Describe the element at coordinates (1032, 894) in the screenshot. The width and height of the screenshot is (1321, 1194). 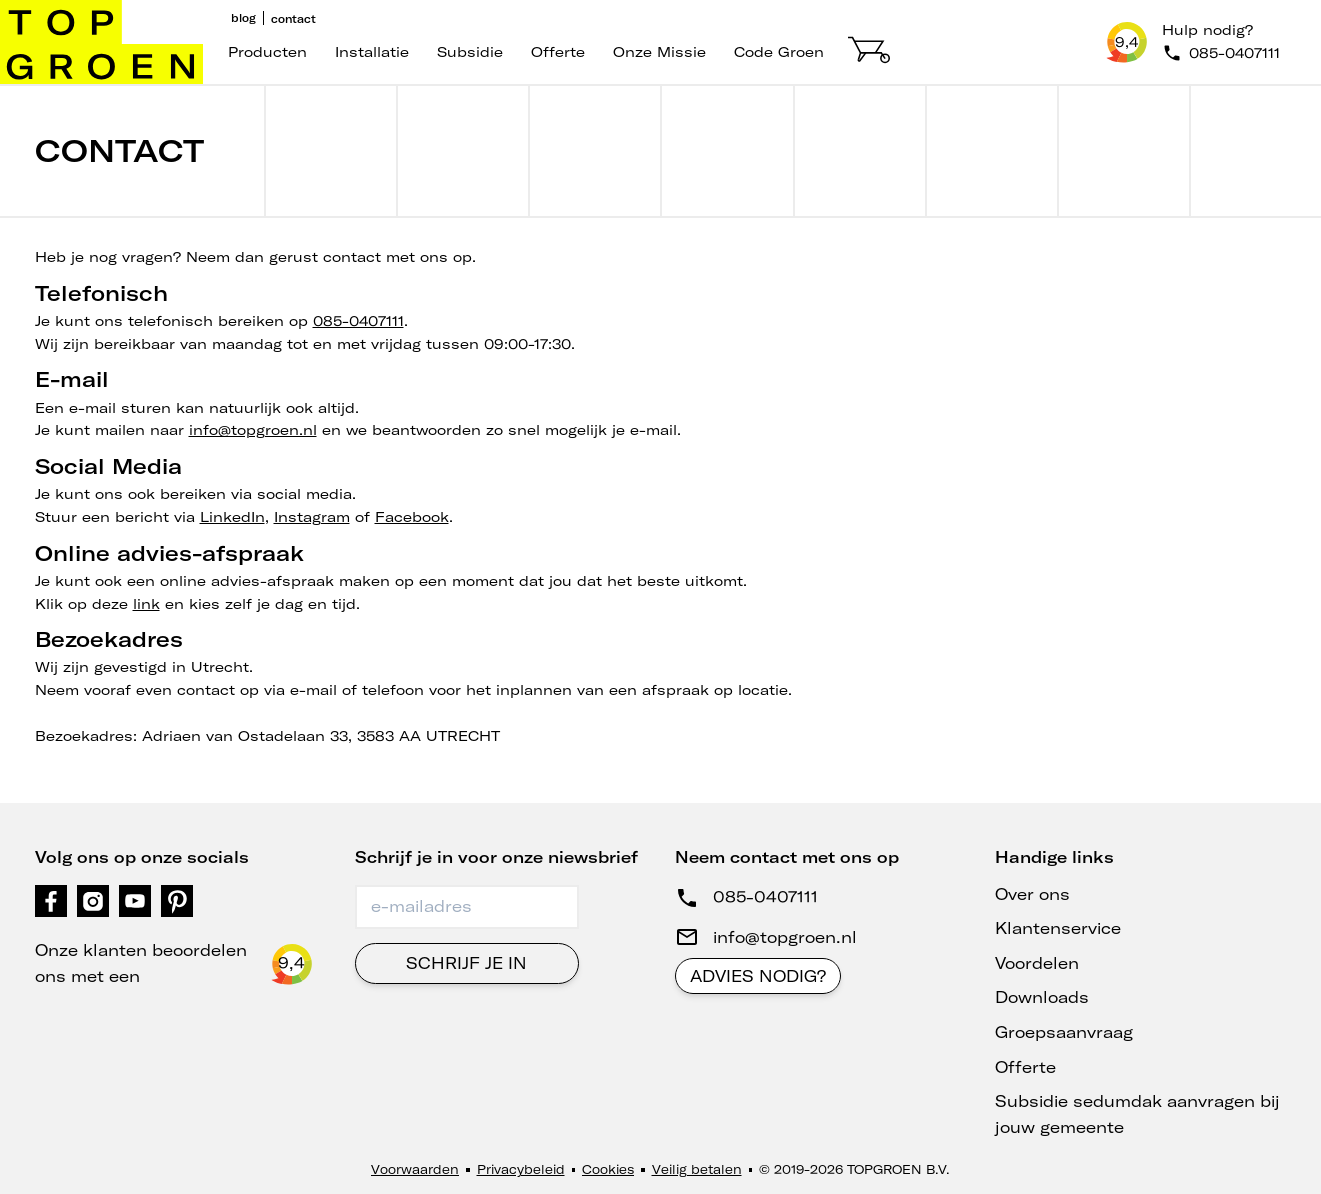
I see `Over ons` at that location.